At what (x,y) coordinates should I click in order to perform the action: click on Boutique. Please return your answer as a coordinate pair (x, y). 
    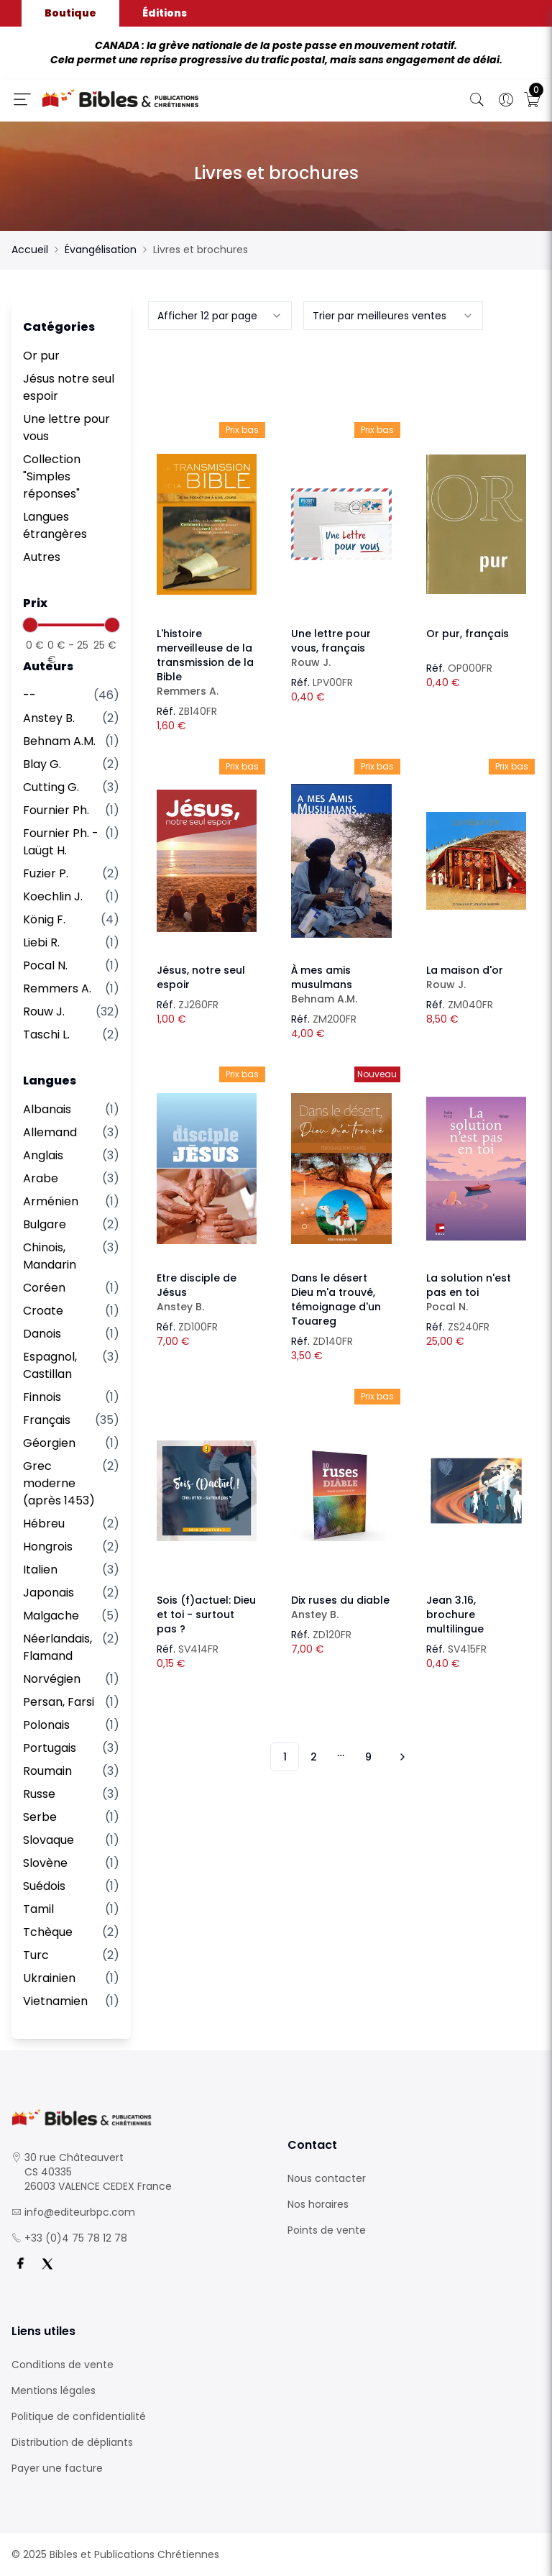
    Looking at the image, I should click on (70, 13).